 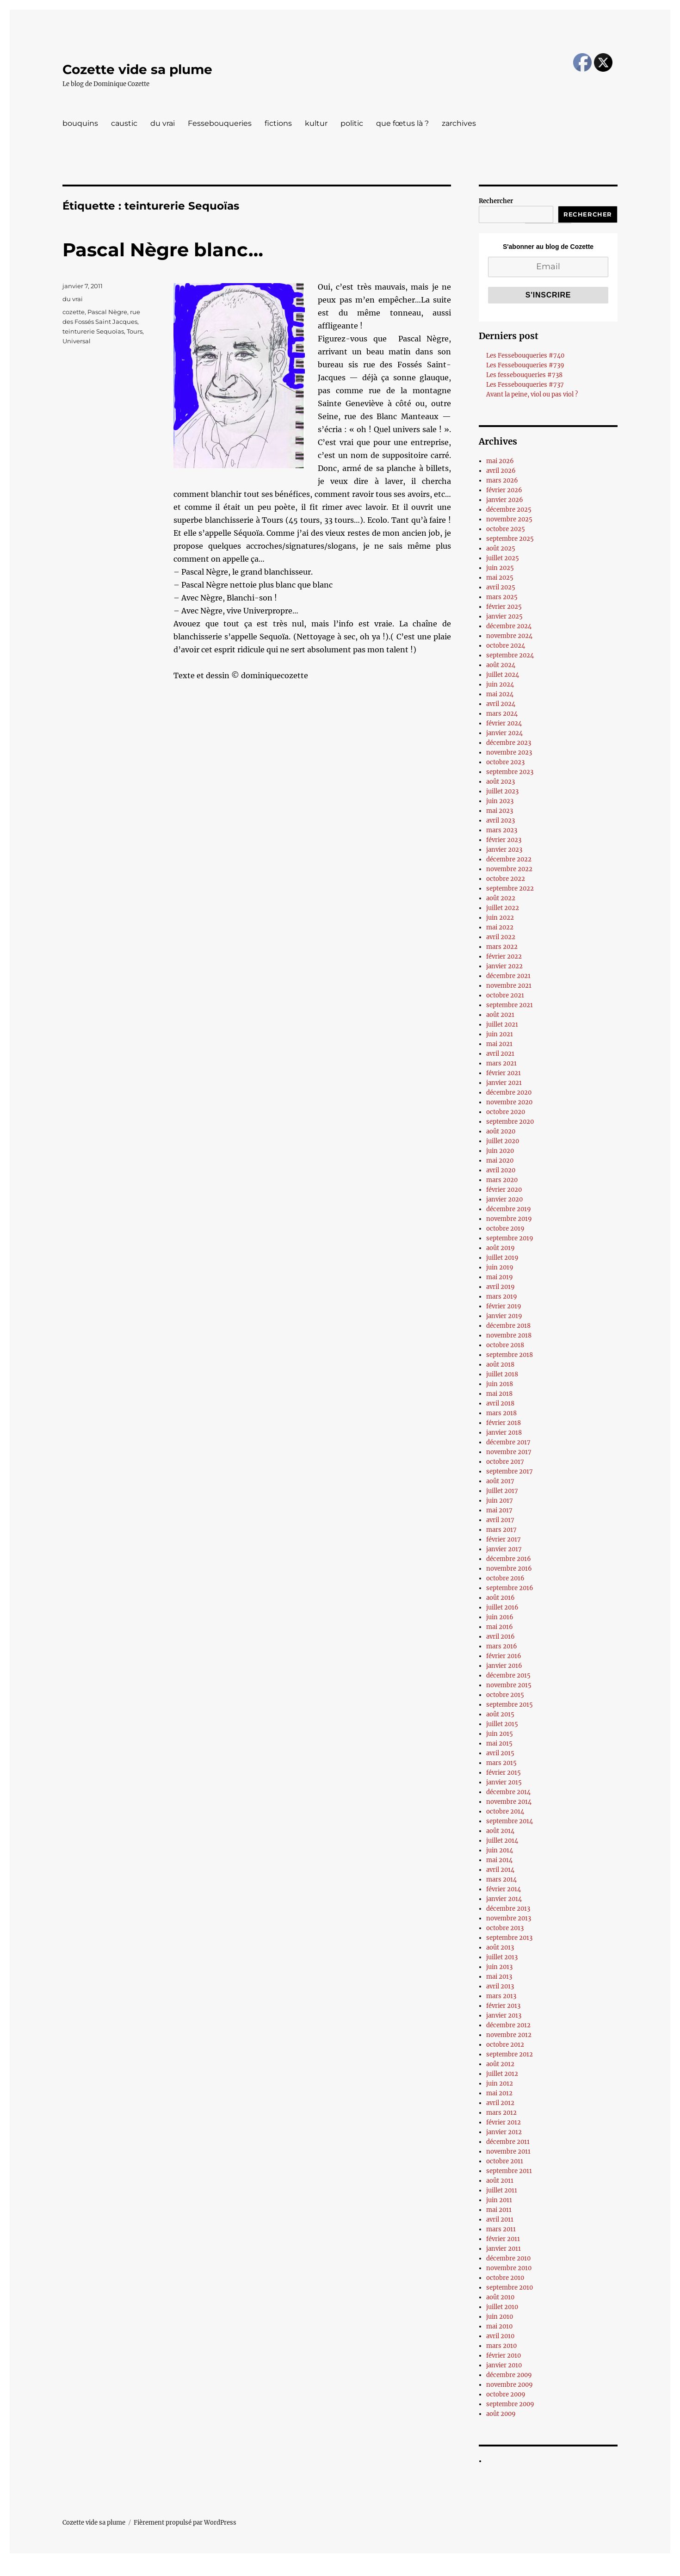 What do you see at coordinates (502, 1180) in the screenshot?
I see `mars 2020` at bounding box center [502, 1180].